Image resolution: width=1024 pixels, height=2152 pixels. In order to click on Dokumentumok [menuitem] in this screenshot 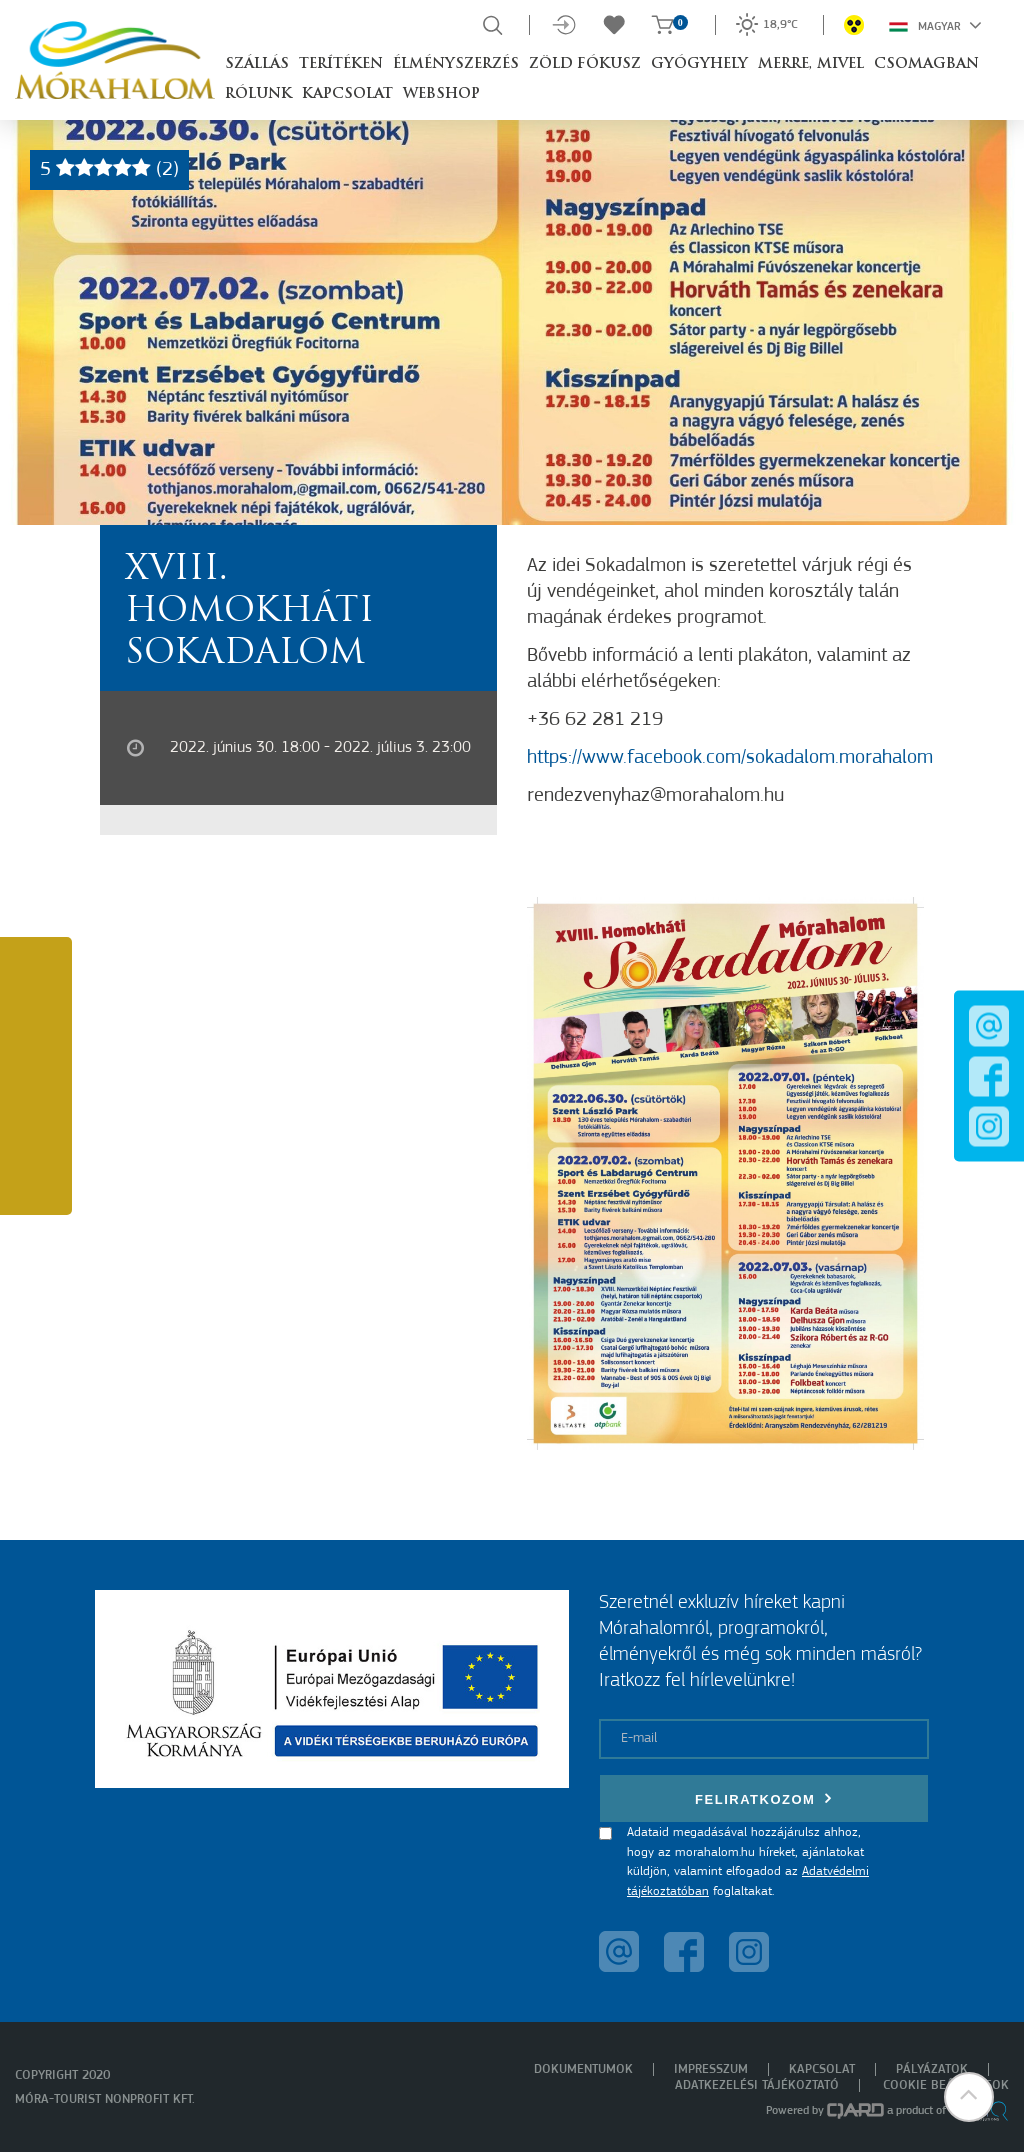, I will do `click(583, 2069)`.